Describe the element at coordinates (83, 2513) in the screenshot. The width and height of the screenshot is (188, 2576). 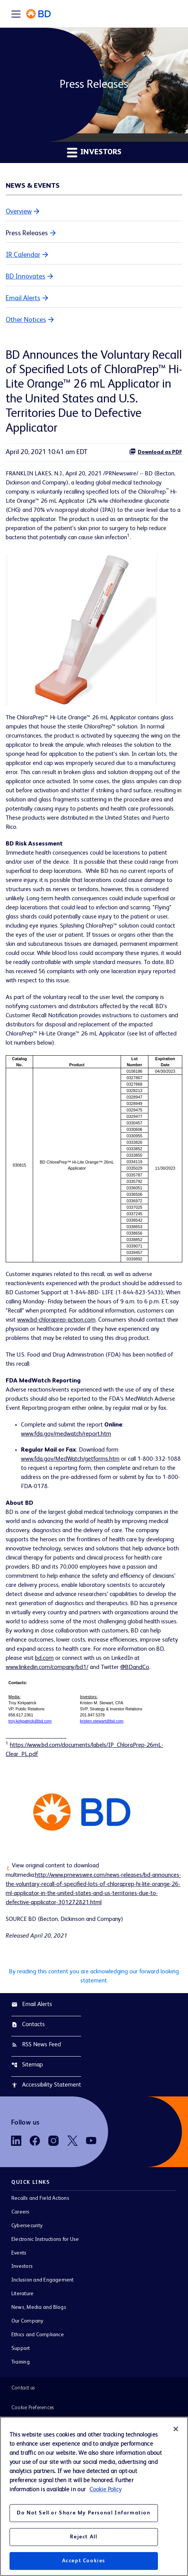
I see `Do Not Sell or Share My Personal Information` at that location.